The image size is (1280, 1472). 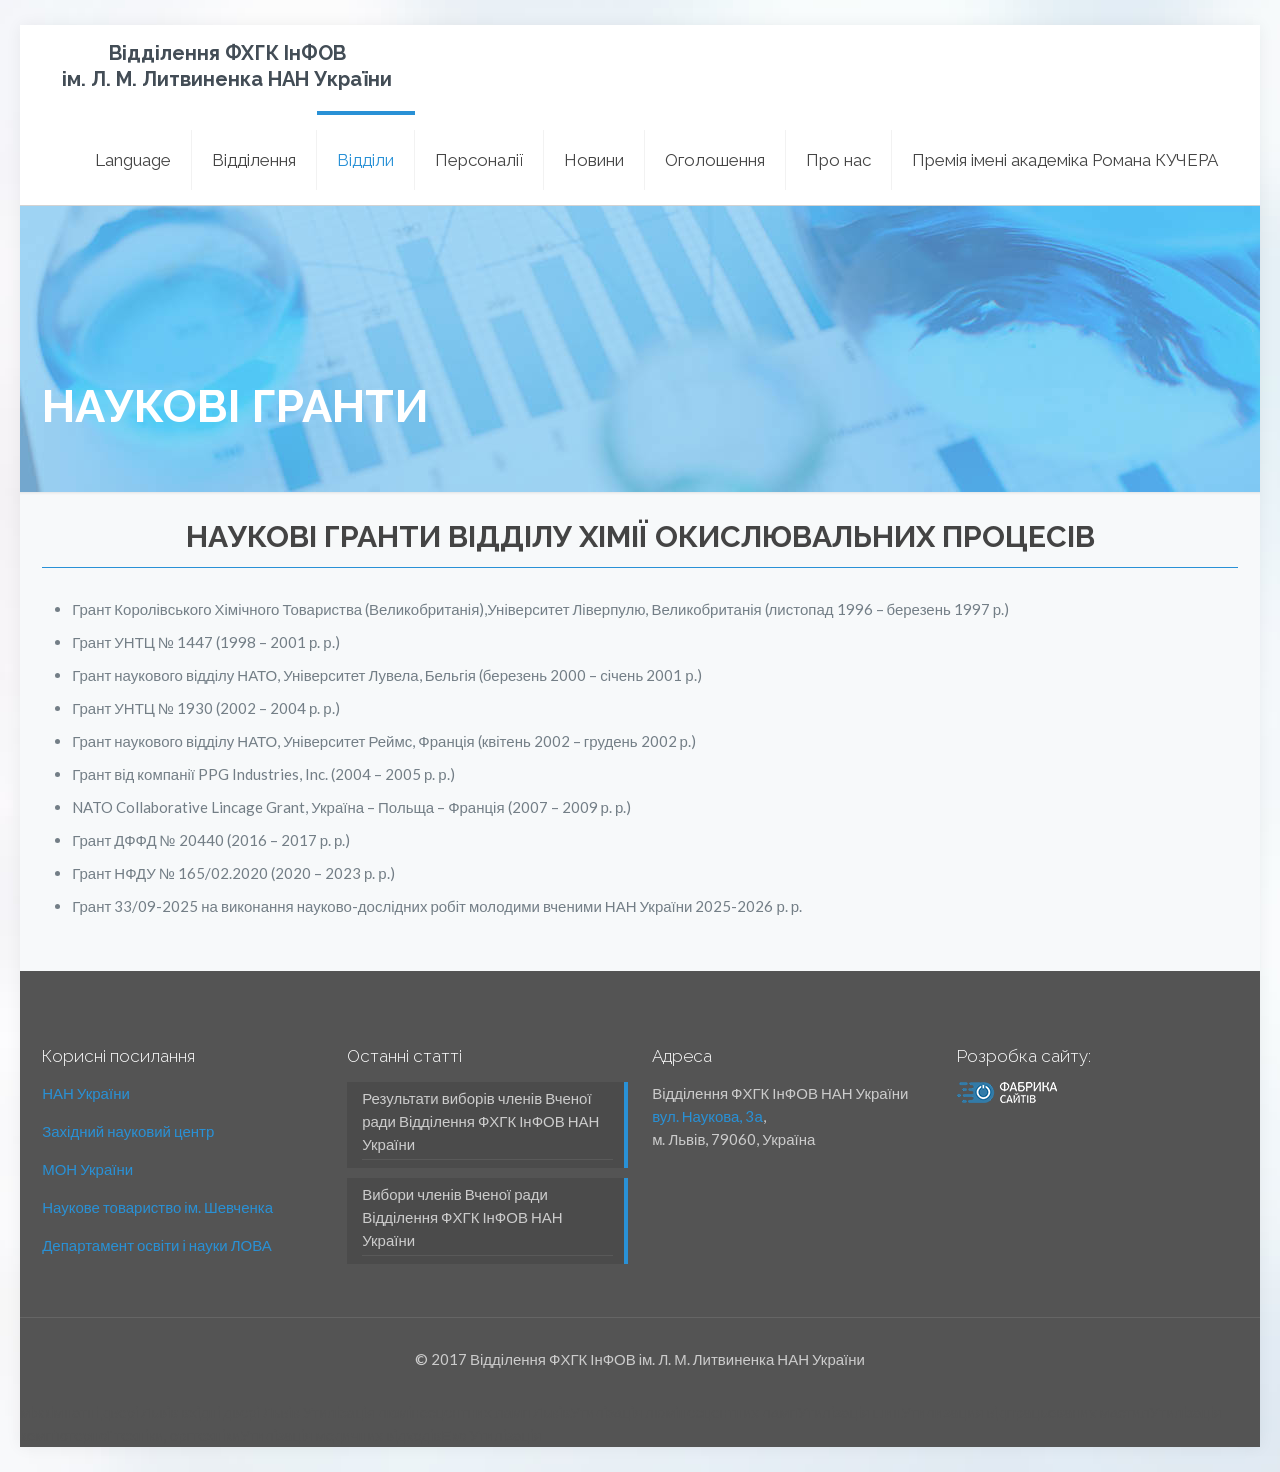 What do you see at coordinates (1025, 1412) in the screenshot?
I see `Утилизация відпрацьованих мастил` at bounding box center [1025, 1412].